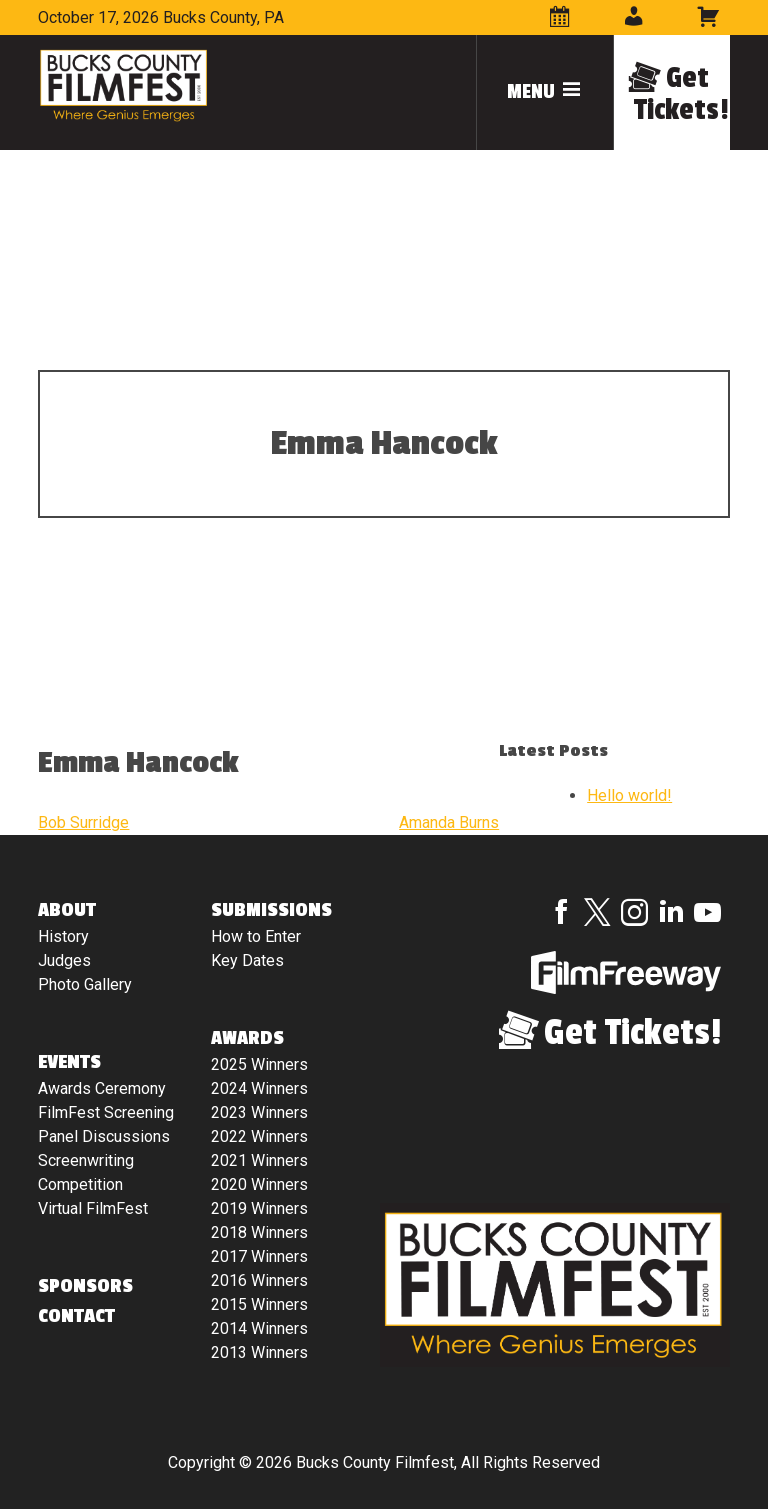  Describe the element at coordinates (259, 1256) in the screenshot. I see `2017 Winners` at that location.